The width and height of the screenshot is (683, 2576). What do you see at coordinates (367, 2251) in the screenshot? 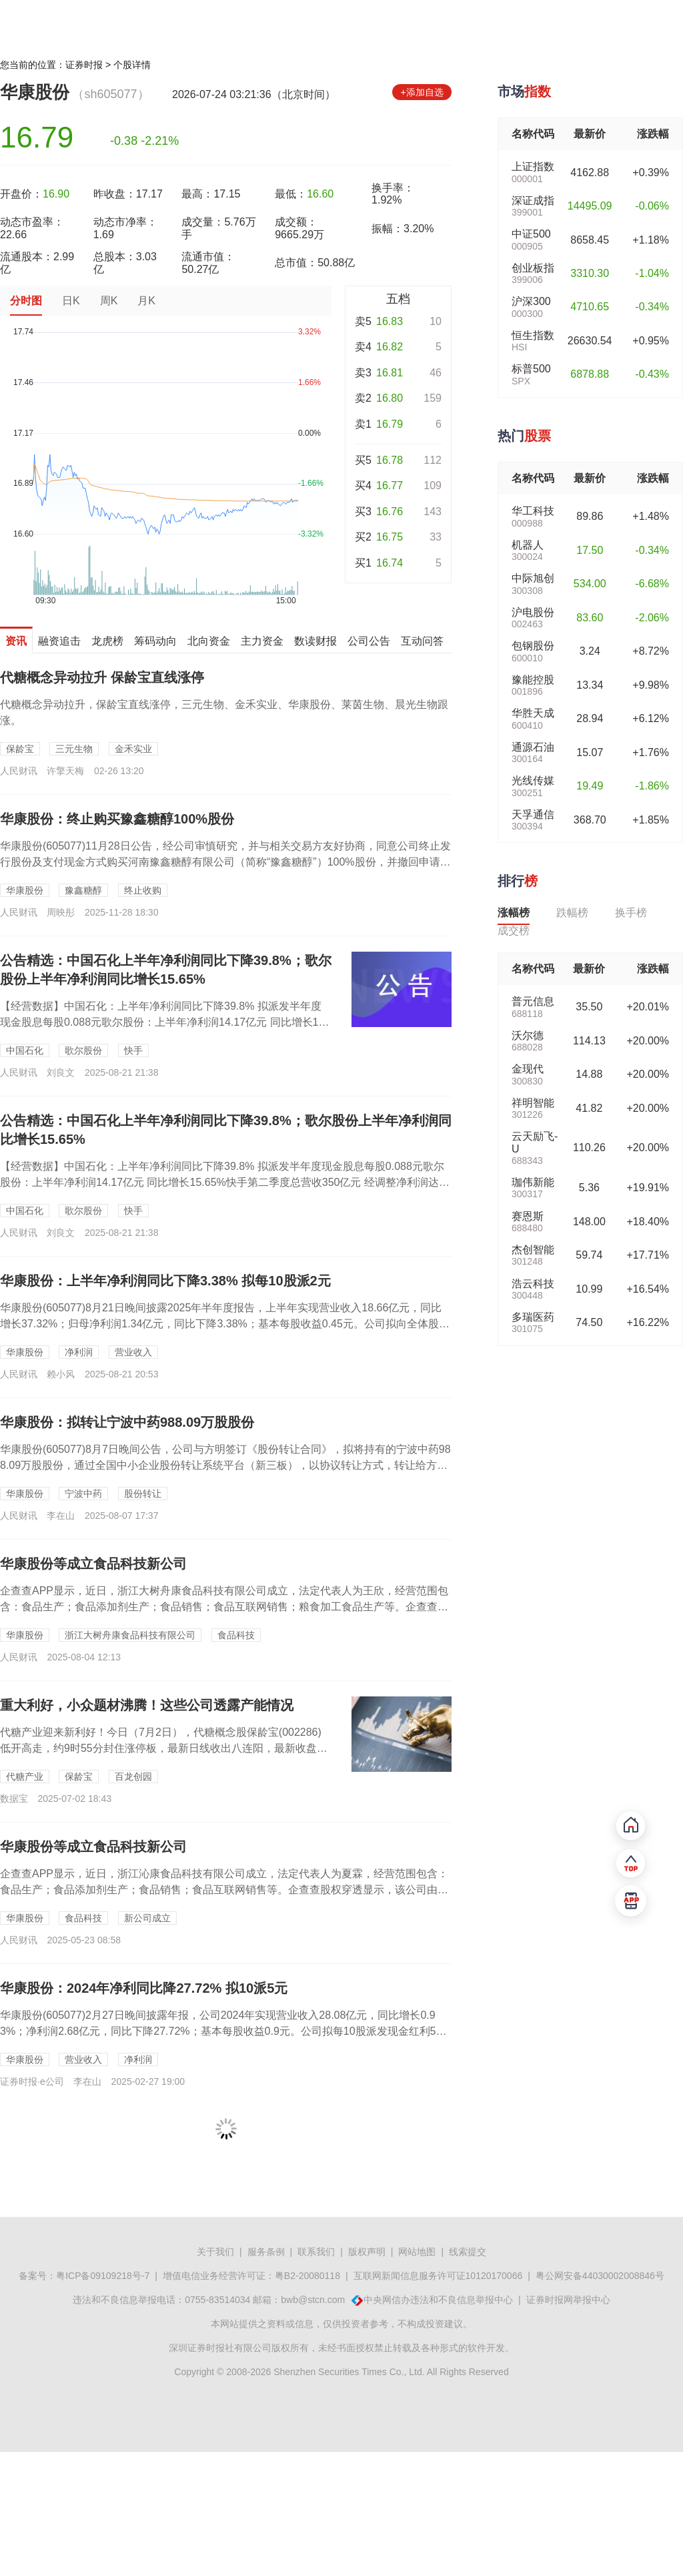
I see `版权声明` at bounding box center [367, 2251].